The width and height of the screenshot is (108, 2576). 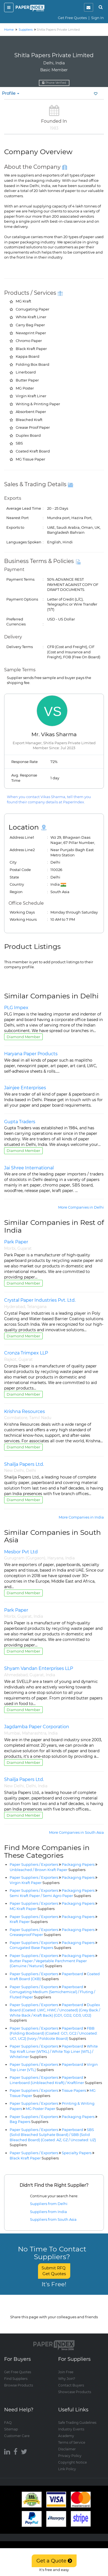 I want to click on Haryana, so click(x=55, y=1558).